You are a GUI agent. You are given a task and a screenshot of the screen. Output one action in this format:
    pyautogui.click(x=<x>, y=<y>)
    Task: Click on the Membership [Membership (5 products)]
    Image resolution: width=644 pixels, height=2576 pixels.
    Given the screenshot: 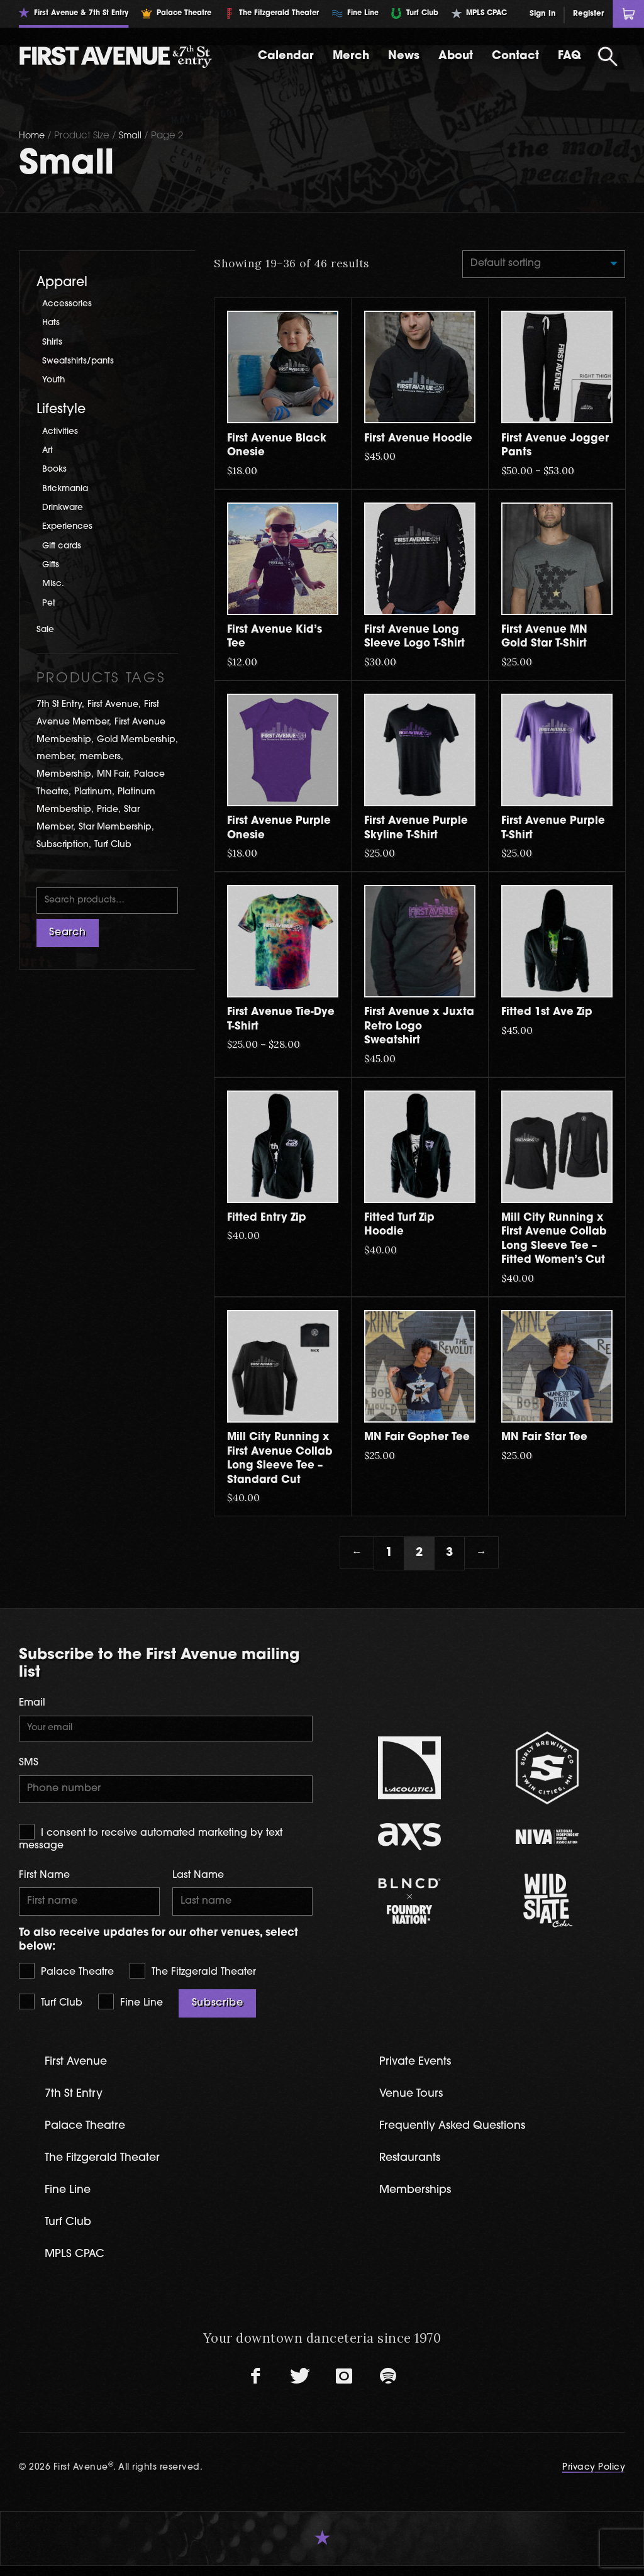 What is the action you would take?
    pyautogui.click(x=63, y=774)
    